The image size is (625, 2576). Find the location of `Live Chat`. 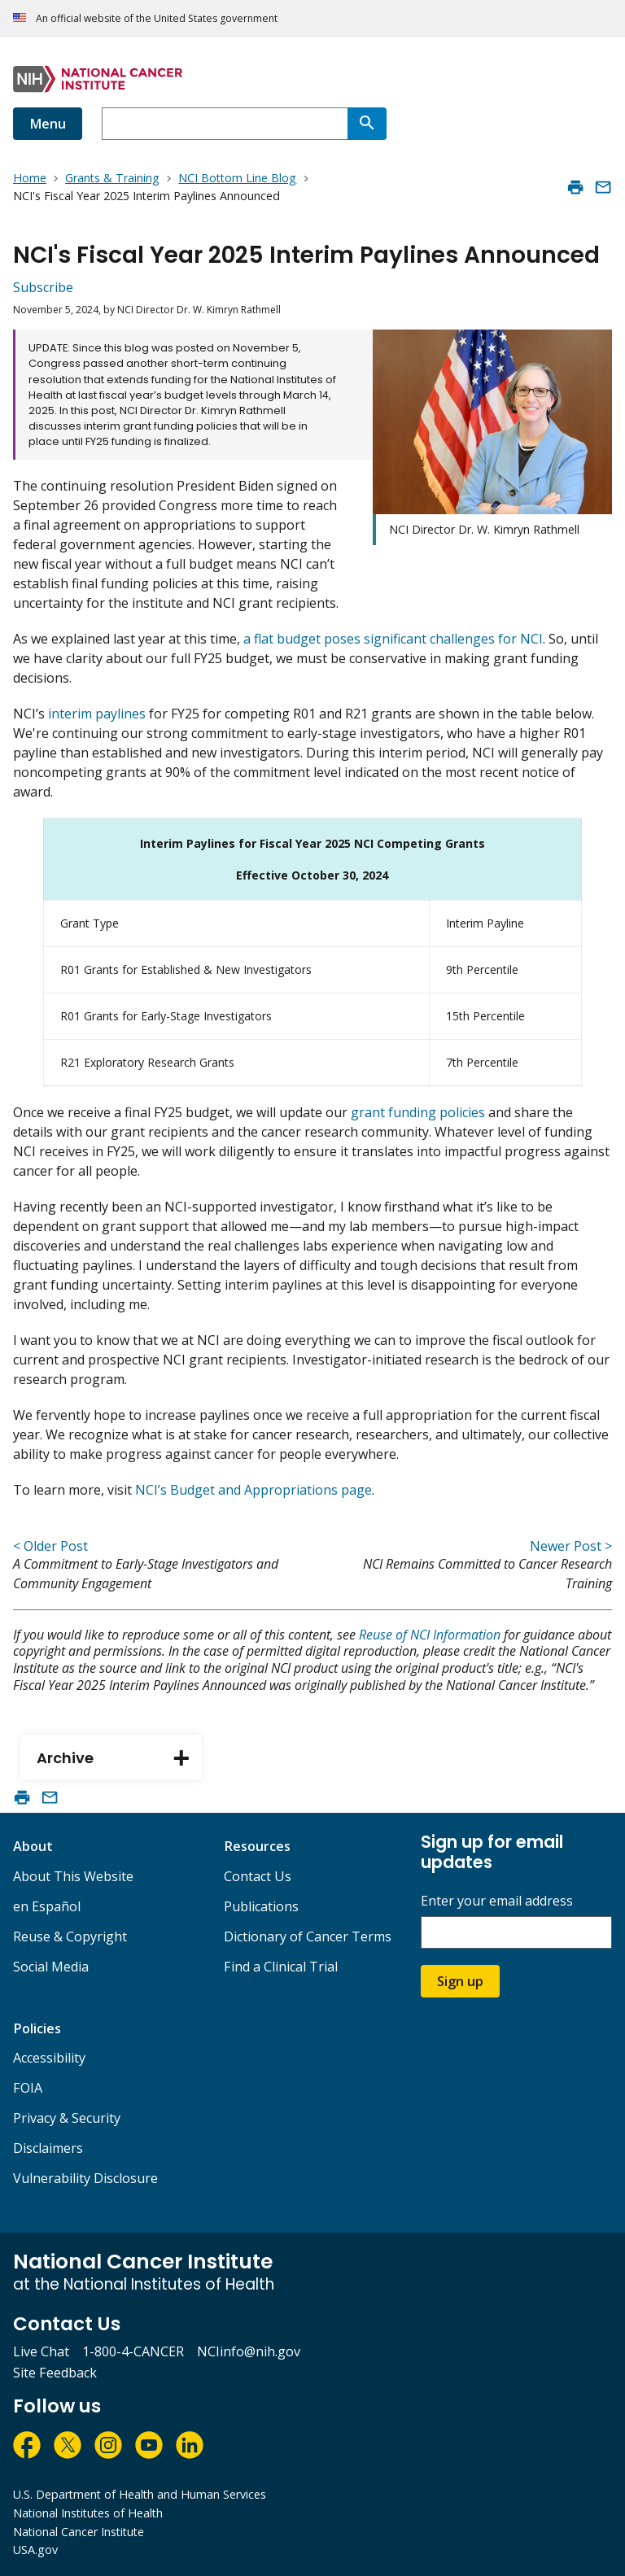

Live Chat is located at coordinates (41, 2351).